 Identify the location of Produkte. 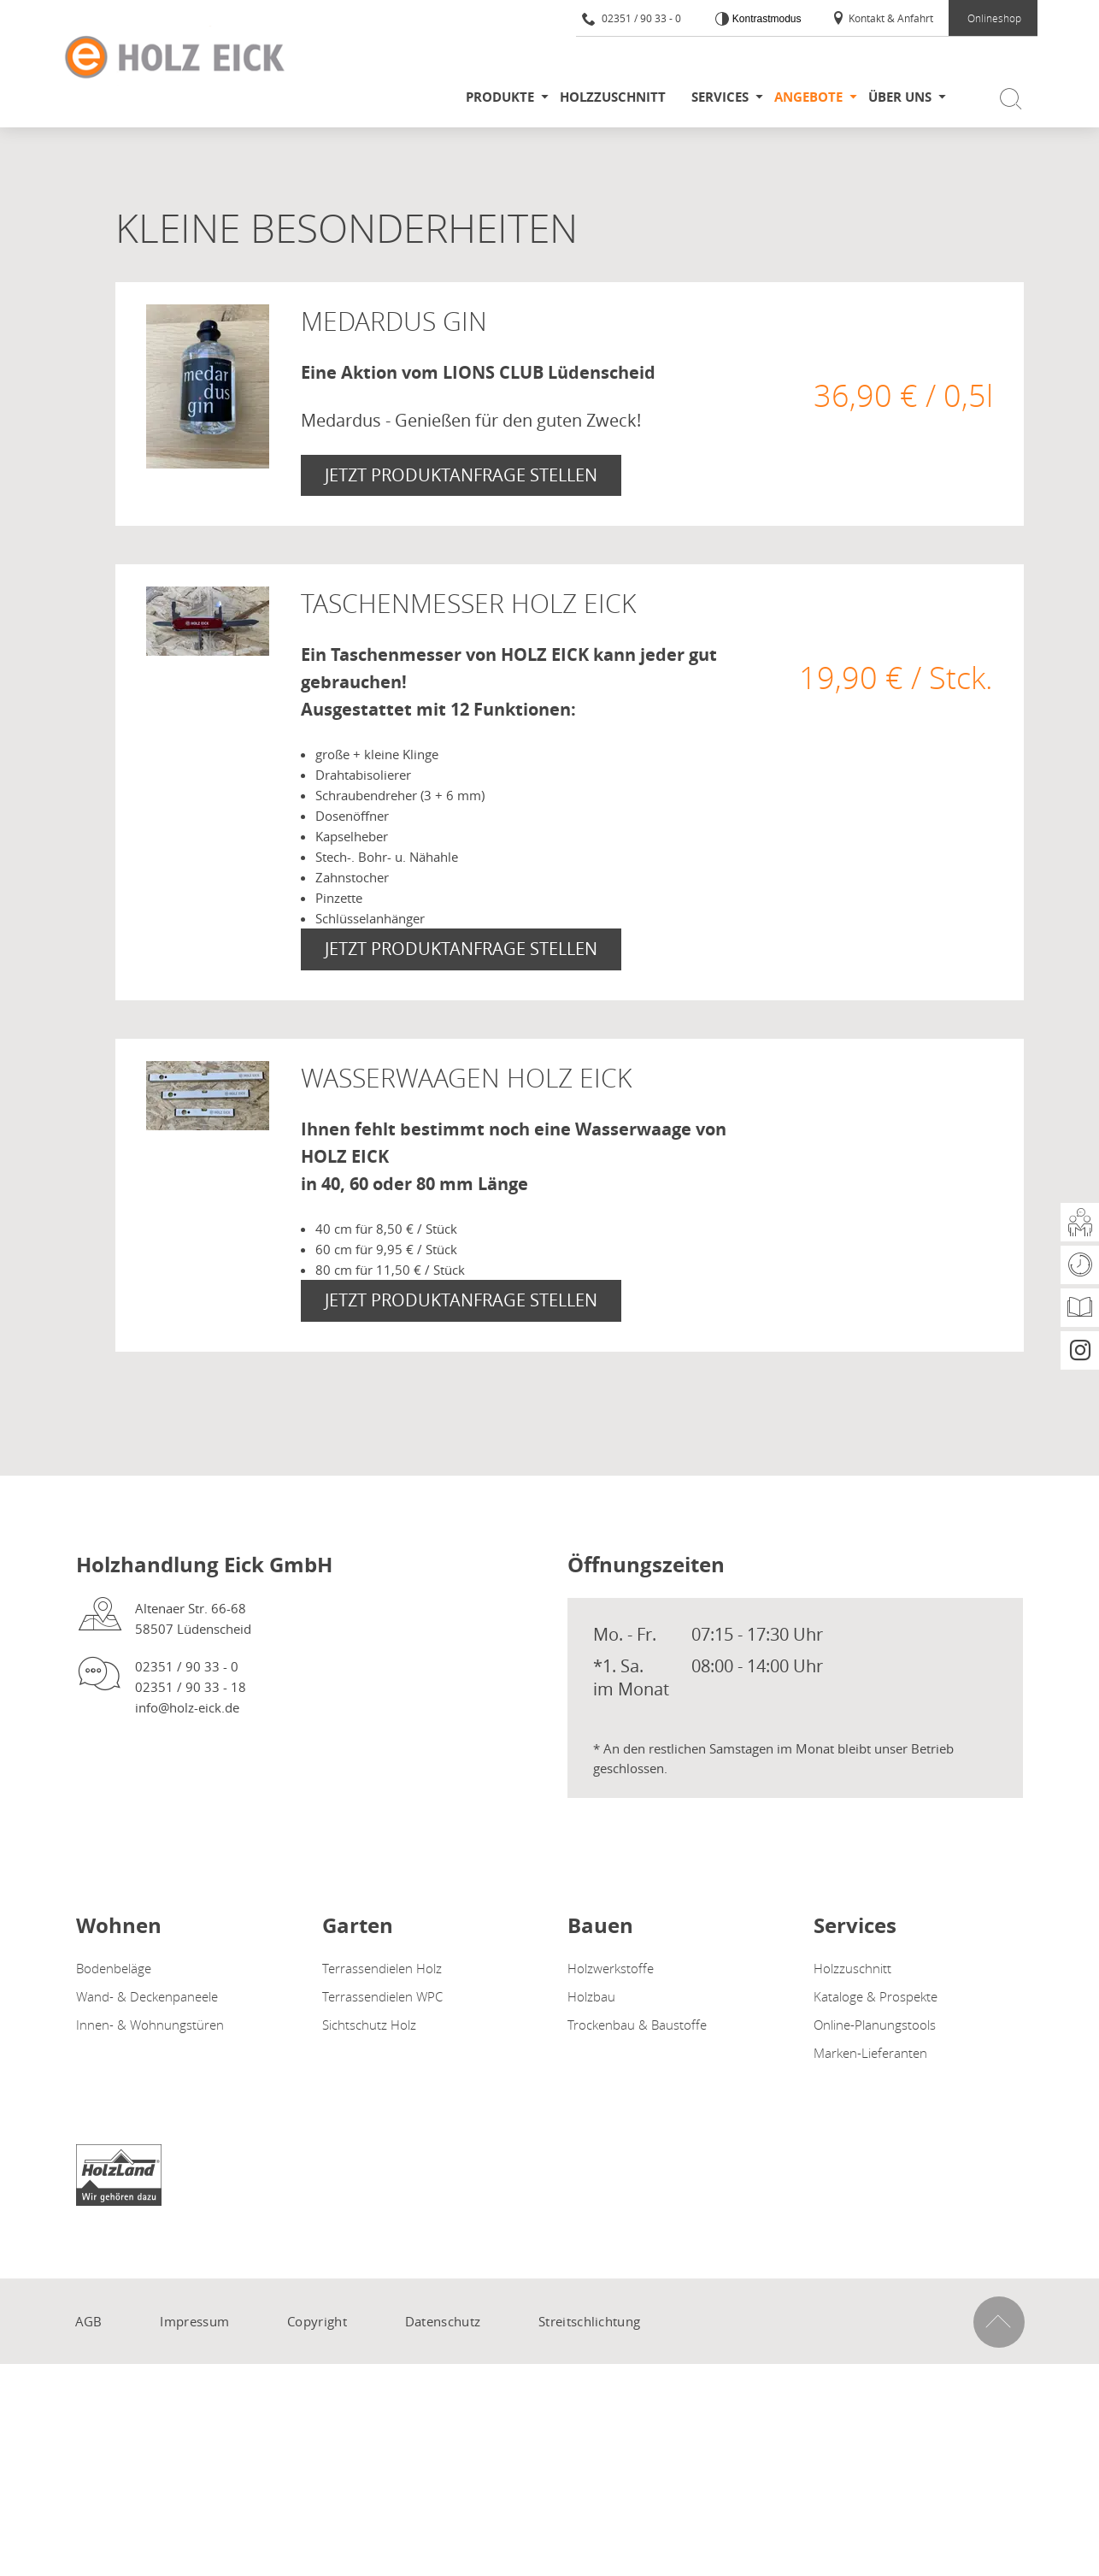
(500, 97).